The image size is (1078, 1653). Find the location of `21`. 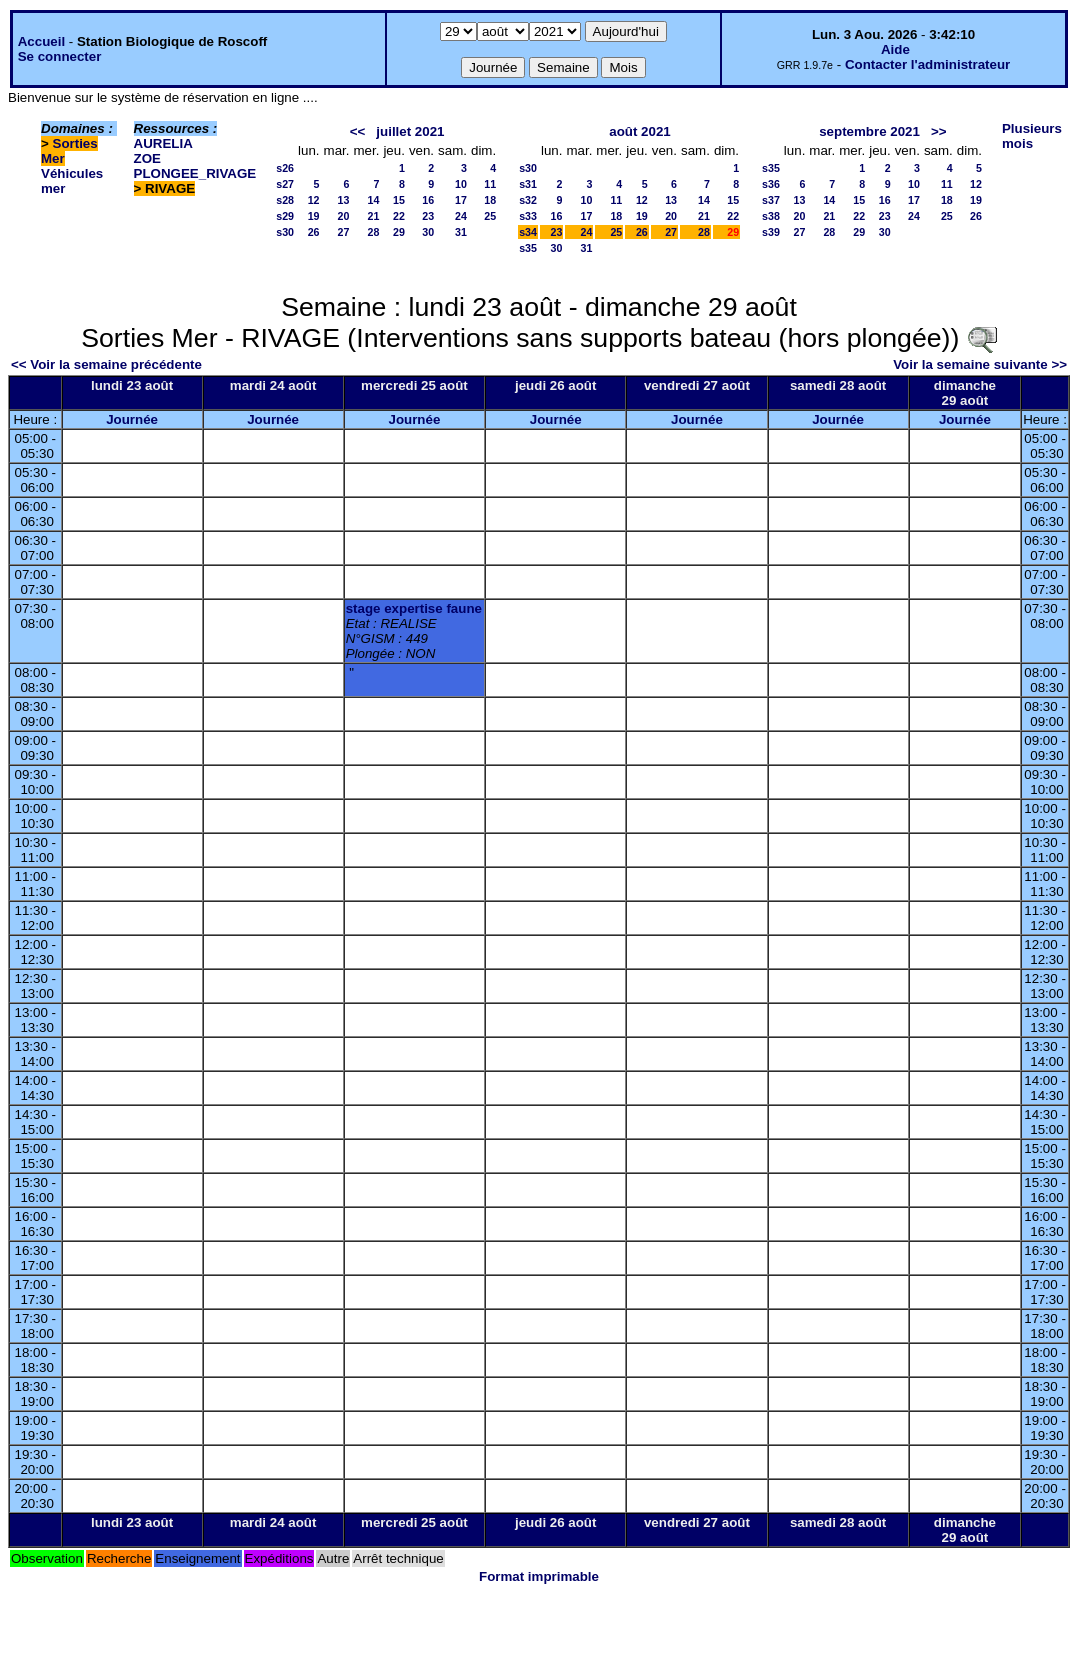

21 is located at coordinates (374, 216).